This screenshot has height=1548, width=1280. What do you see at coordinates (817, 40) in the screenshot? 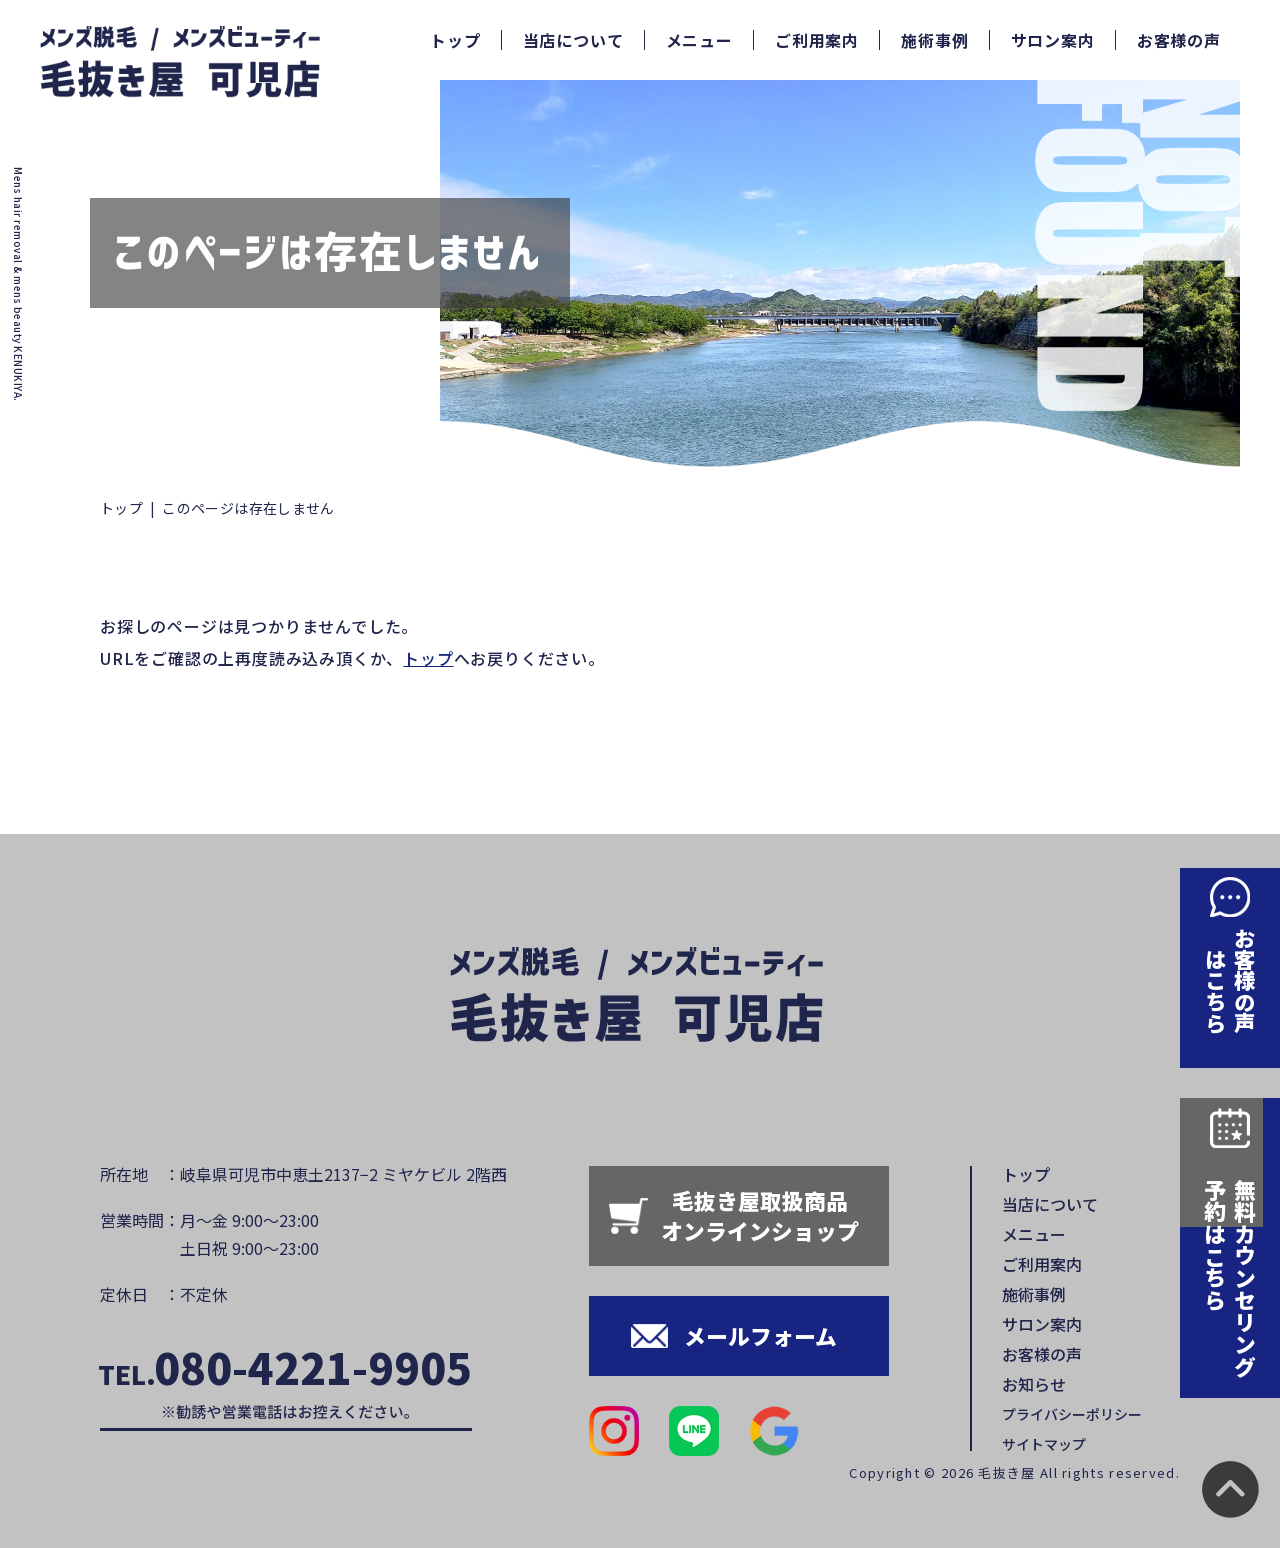
I see `ご利用案内` at bounding box center [817, 40].